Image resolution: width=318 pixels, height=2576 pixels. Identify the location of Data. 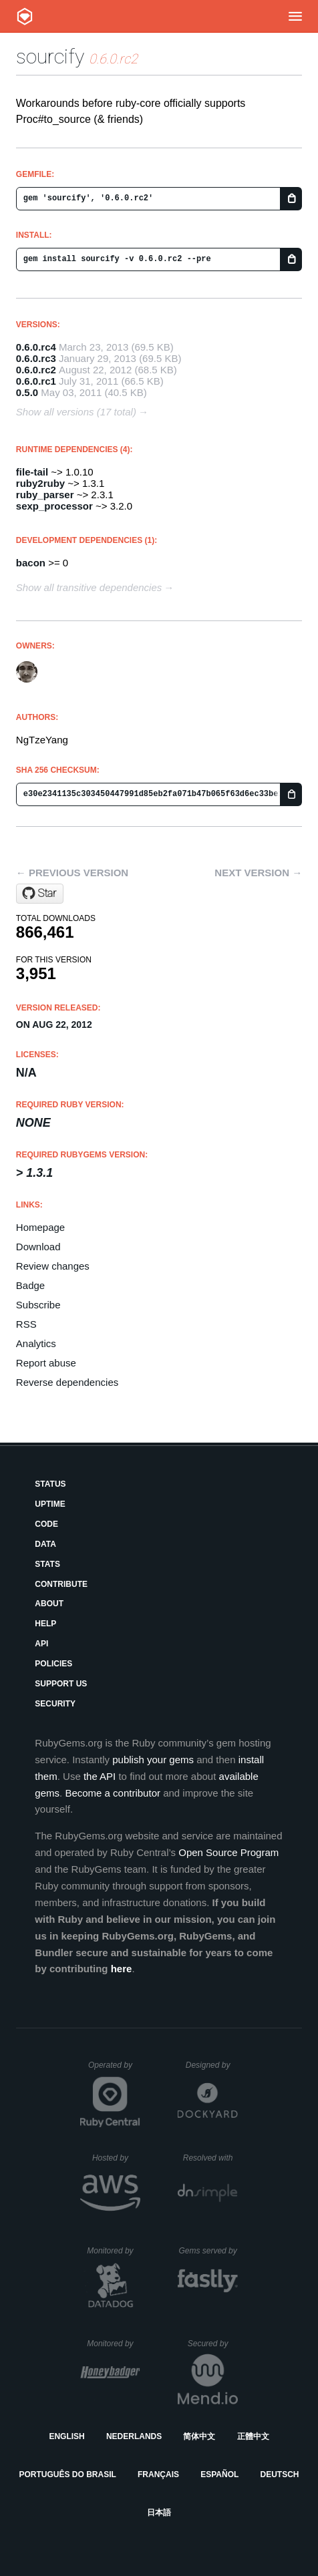
(45, 1544).